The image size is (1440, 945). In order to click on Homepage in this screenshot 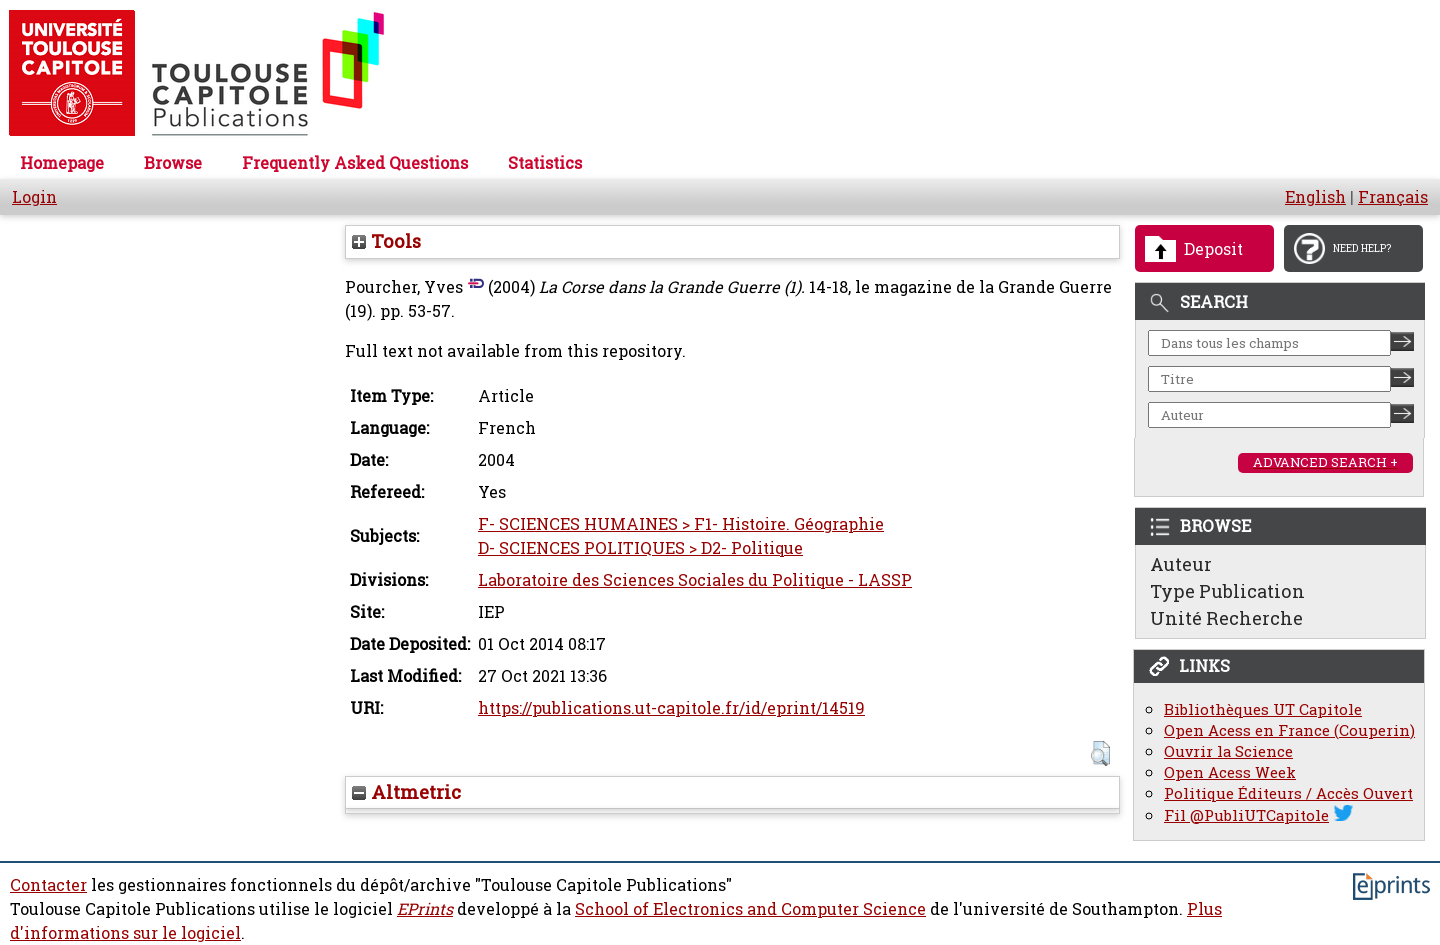, I will do `click(62, 163)`.